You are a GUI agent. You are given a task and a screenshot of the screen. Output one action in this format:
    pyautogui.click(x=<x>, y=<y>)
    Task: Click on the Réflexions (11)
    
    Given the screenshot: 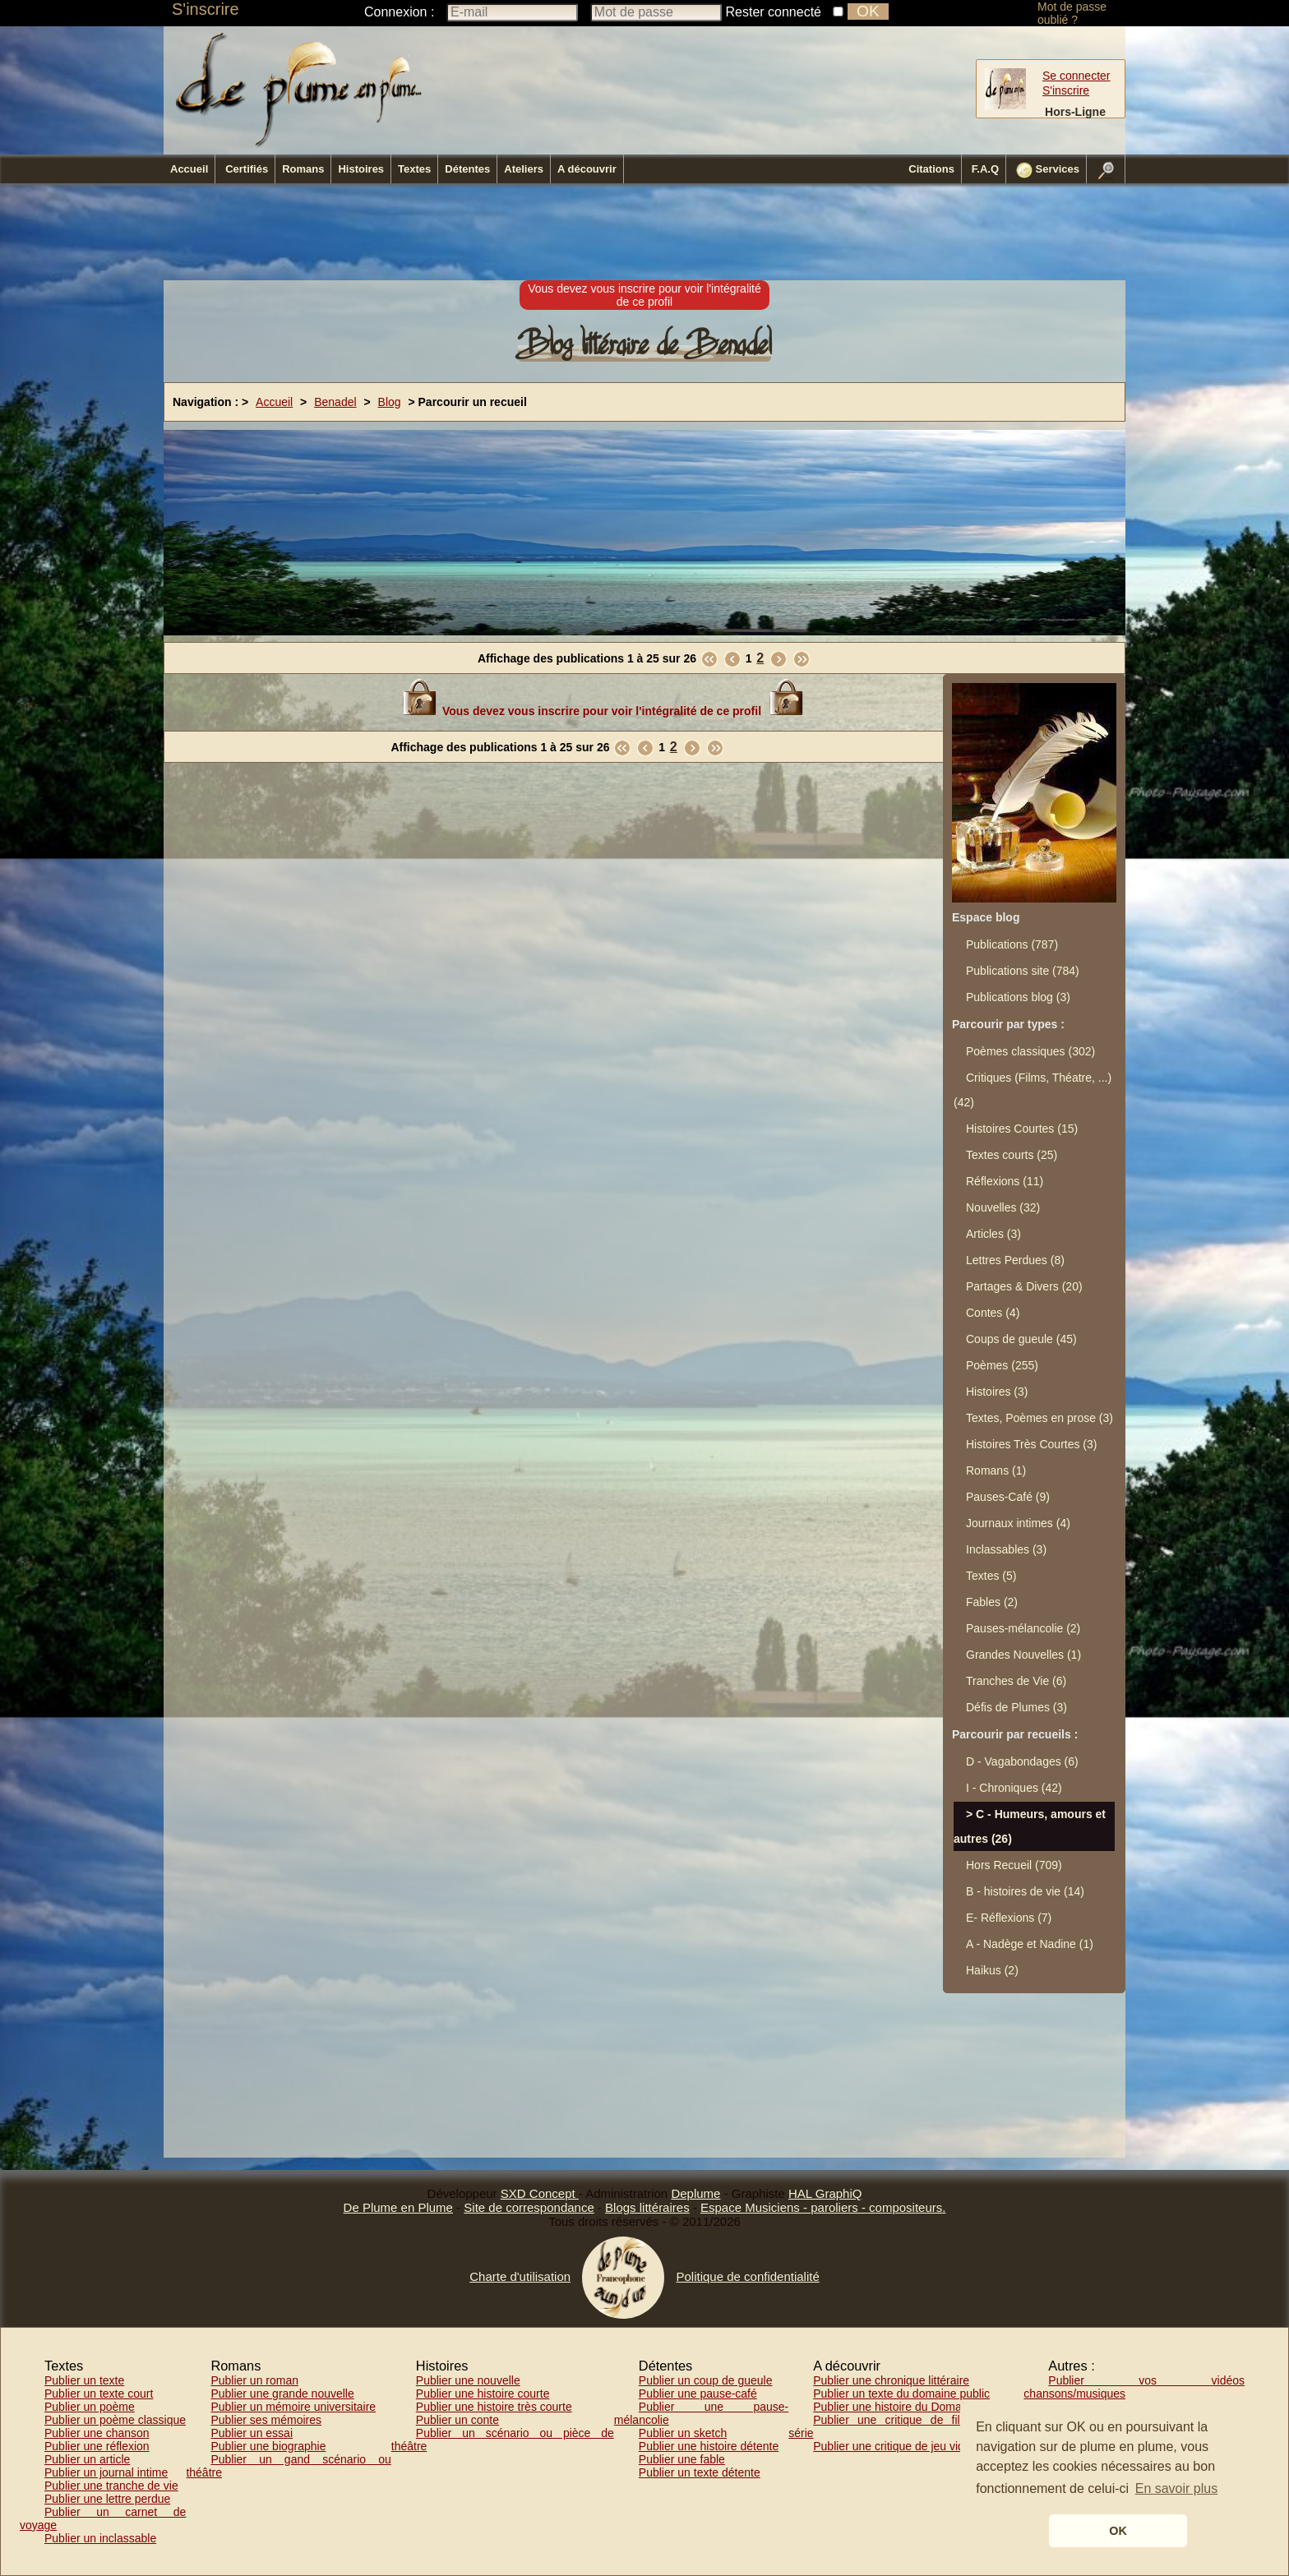 What is the action you would take?
    pyautogui.click(x=1004, y=1181)
    